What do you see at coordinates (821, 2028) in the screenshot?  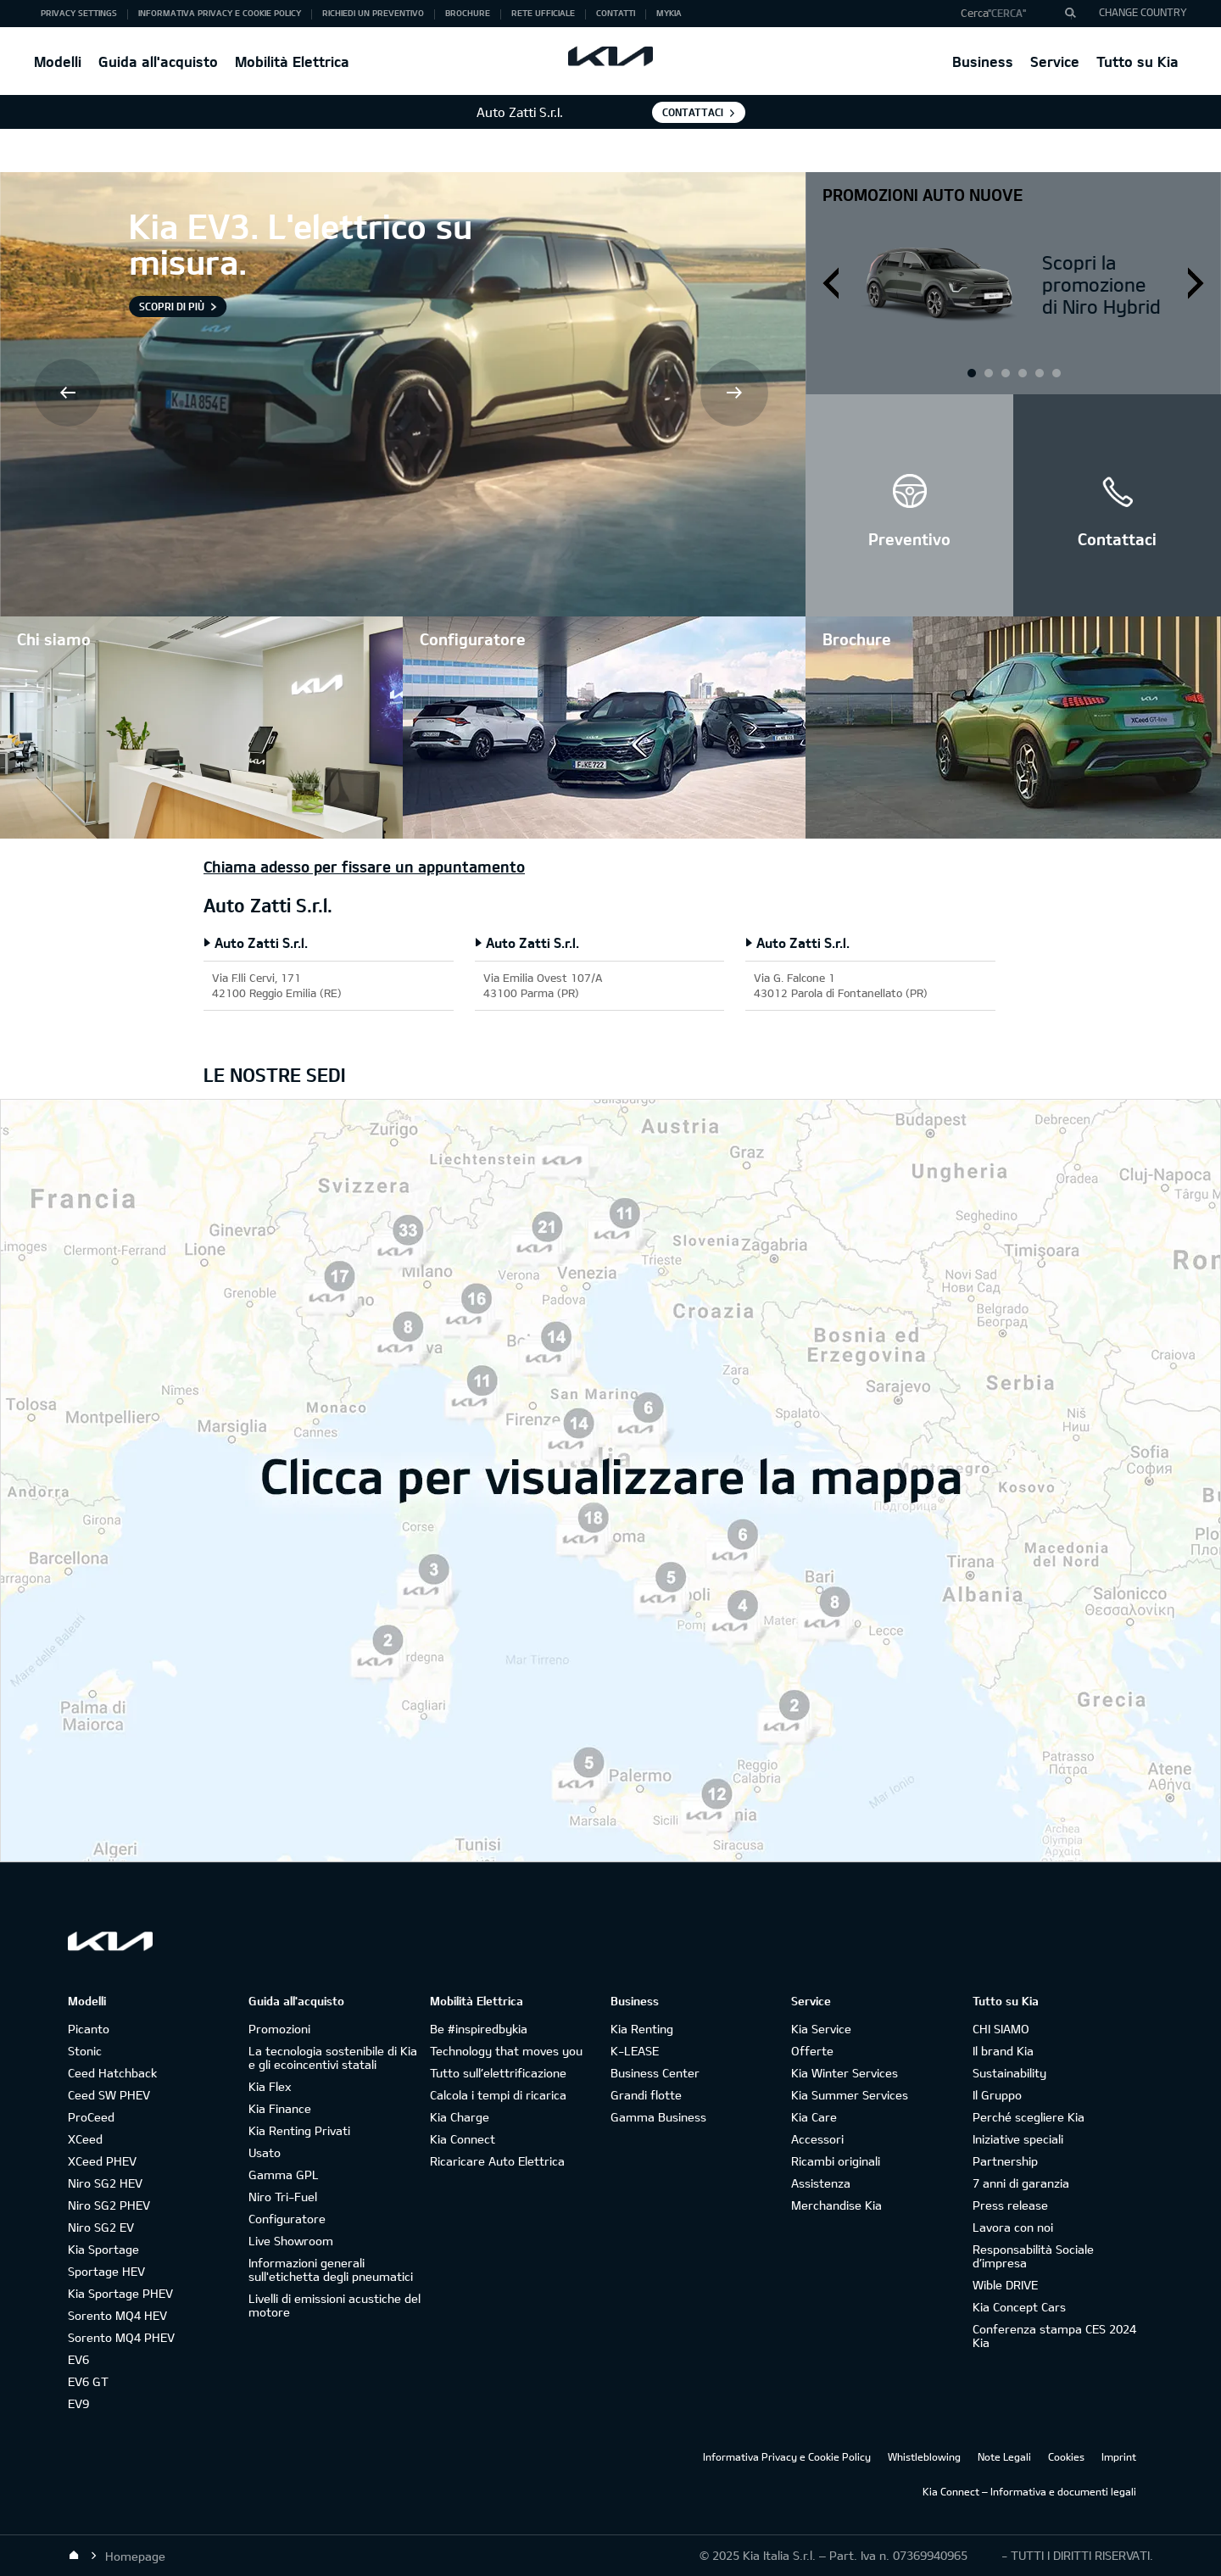 I see `Kia Service` at bounding box center [821, 2028].